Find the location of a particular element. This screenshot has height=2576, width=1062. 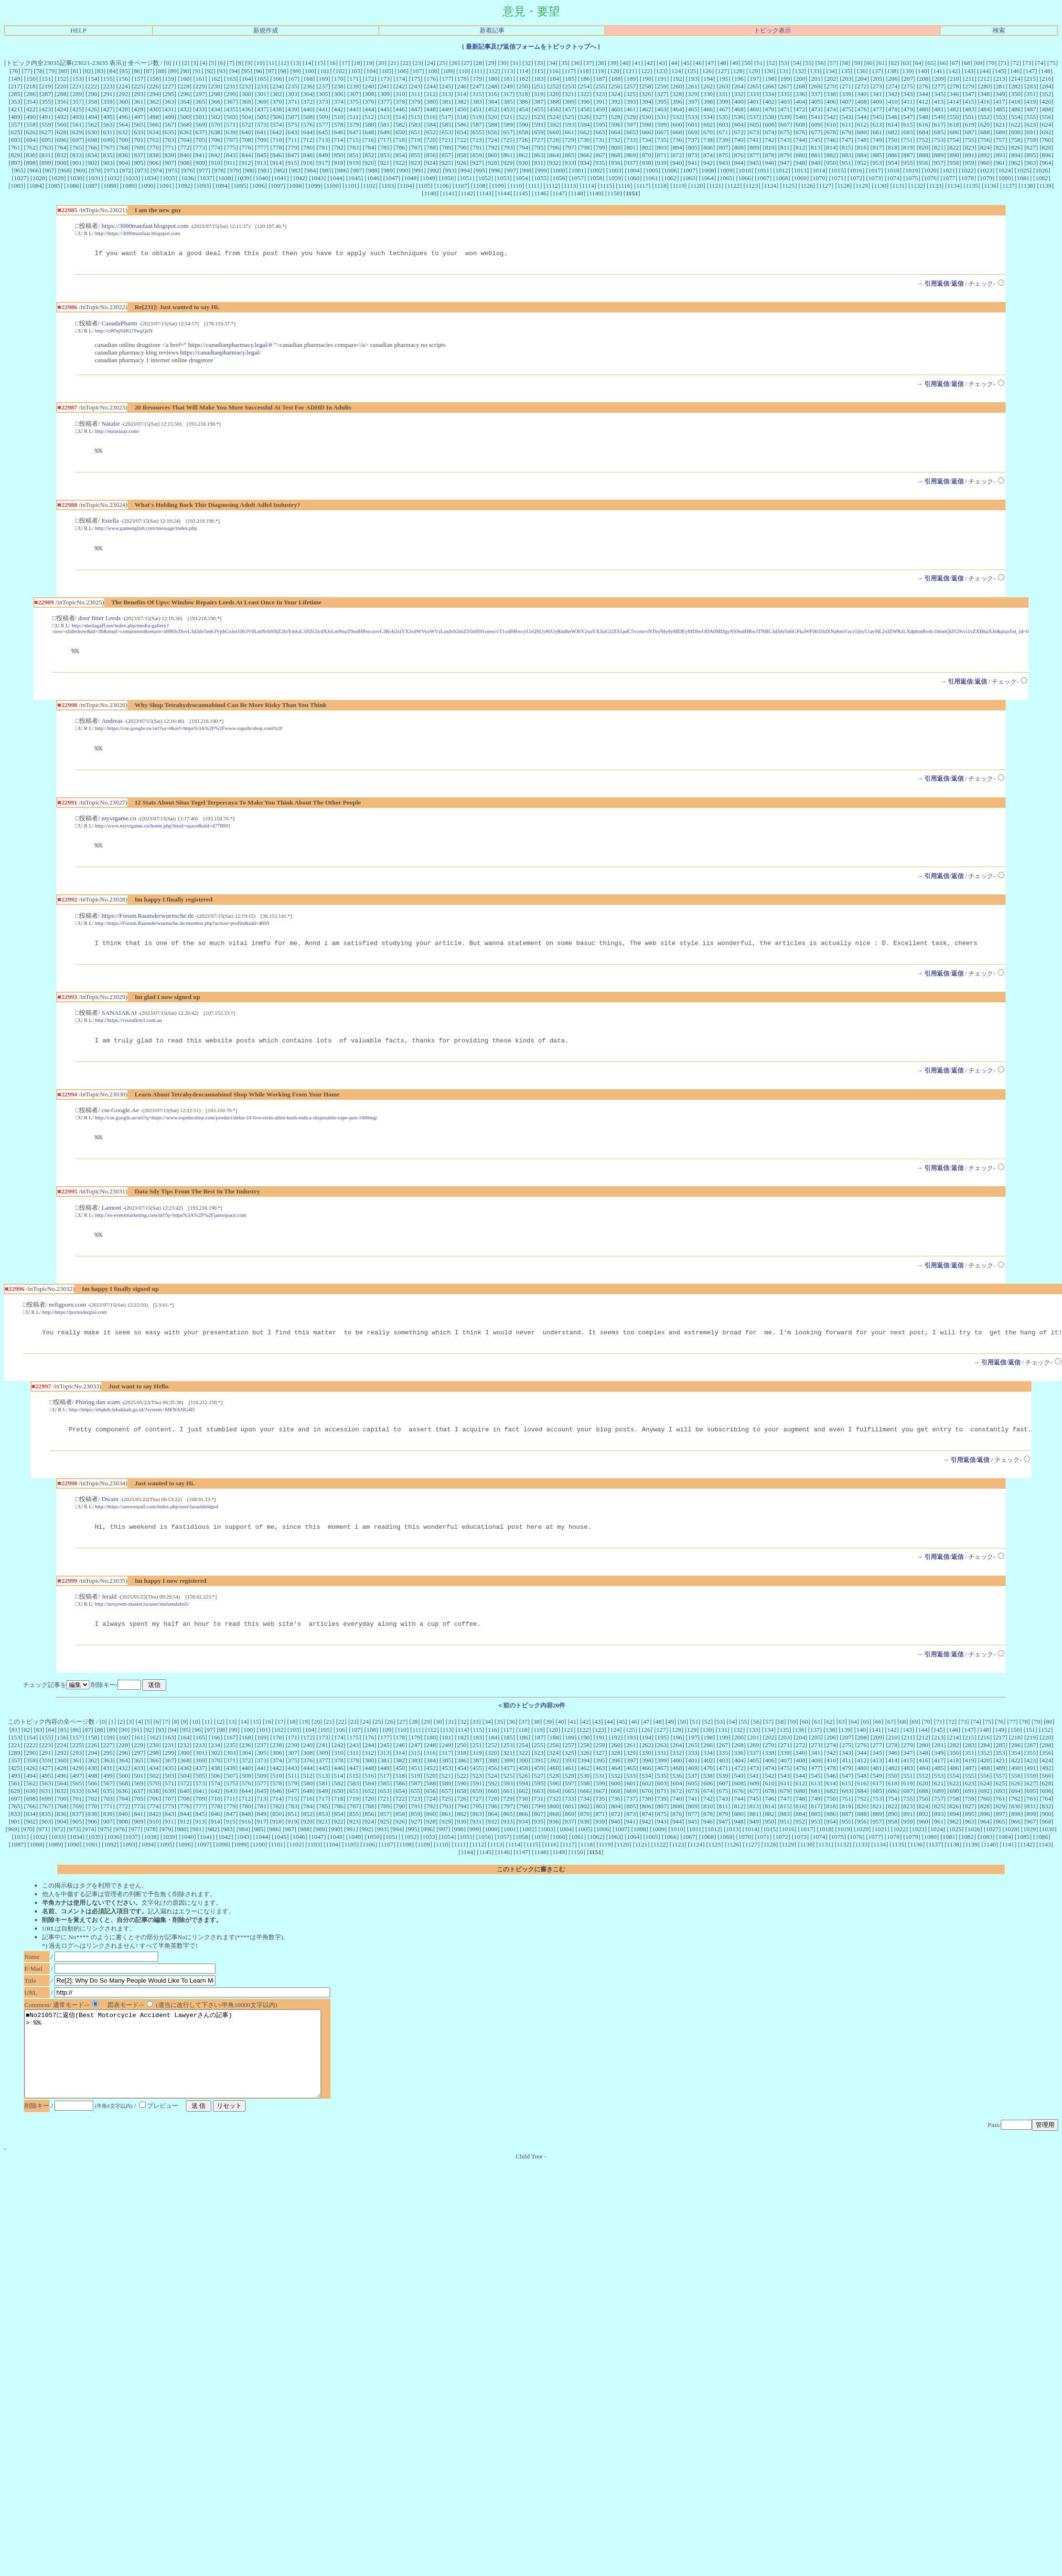

564 is located at coordinates (123, 124).